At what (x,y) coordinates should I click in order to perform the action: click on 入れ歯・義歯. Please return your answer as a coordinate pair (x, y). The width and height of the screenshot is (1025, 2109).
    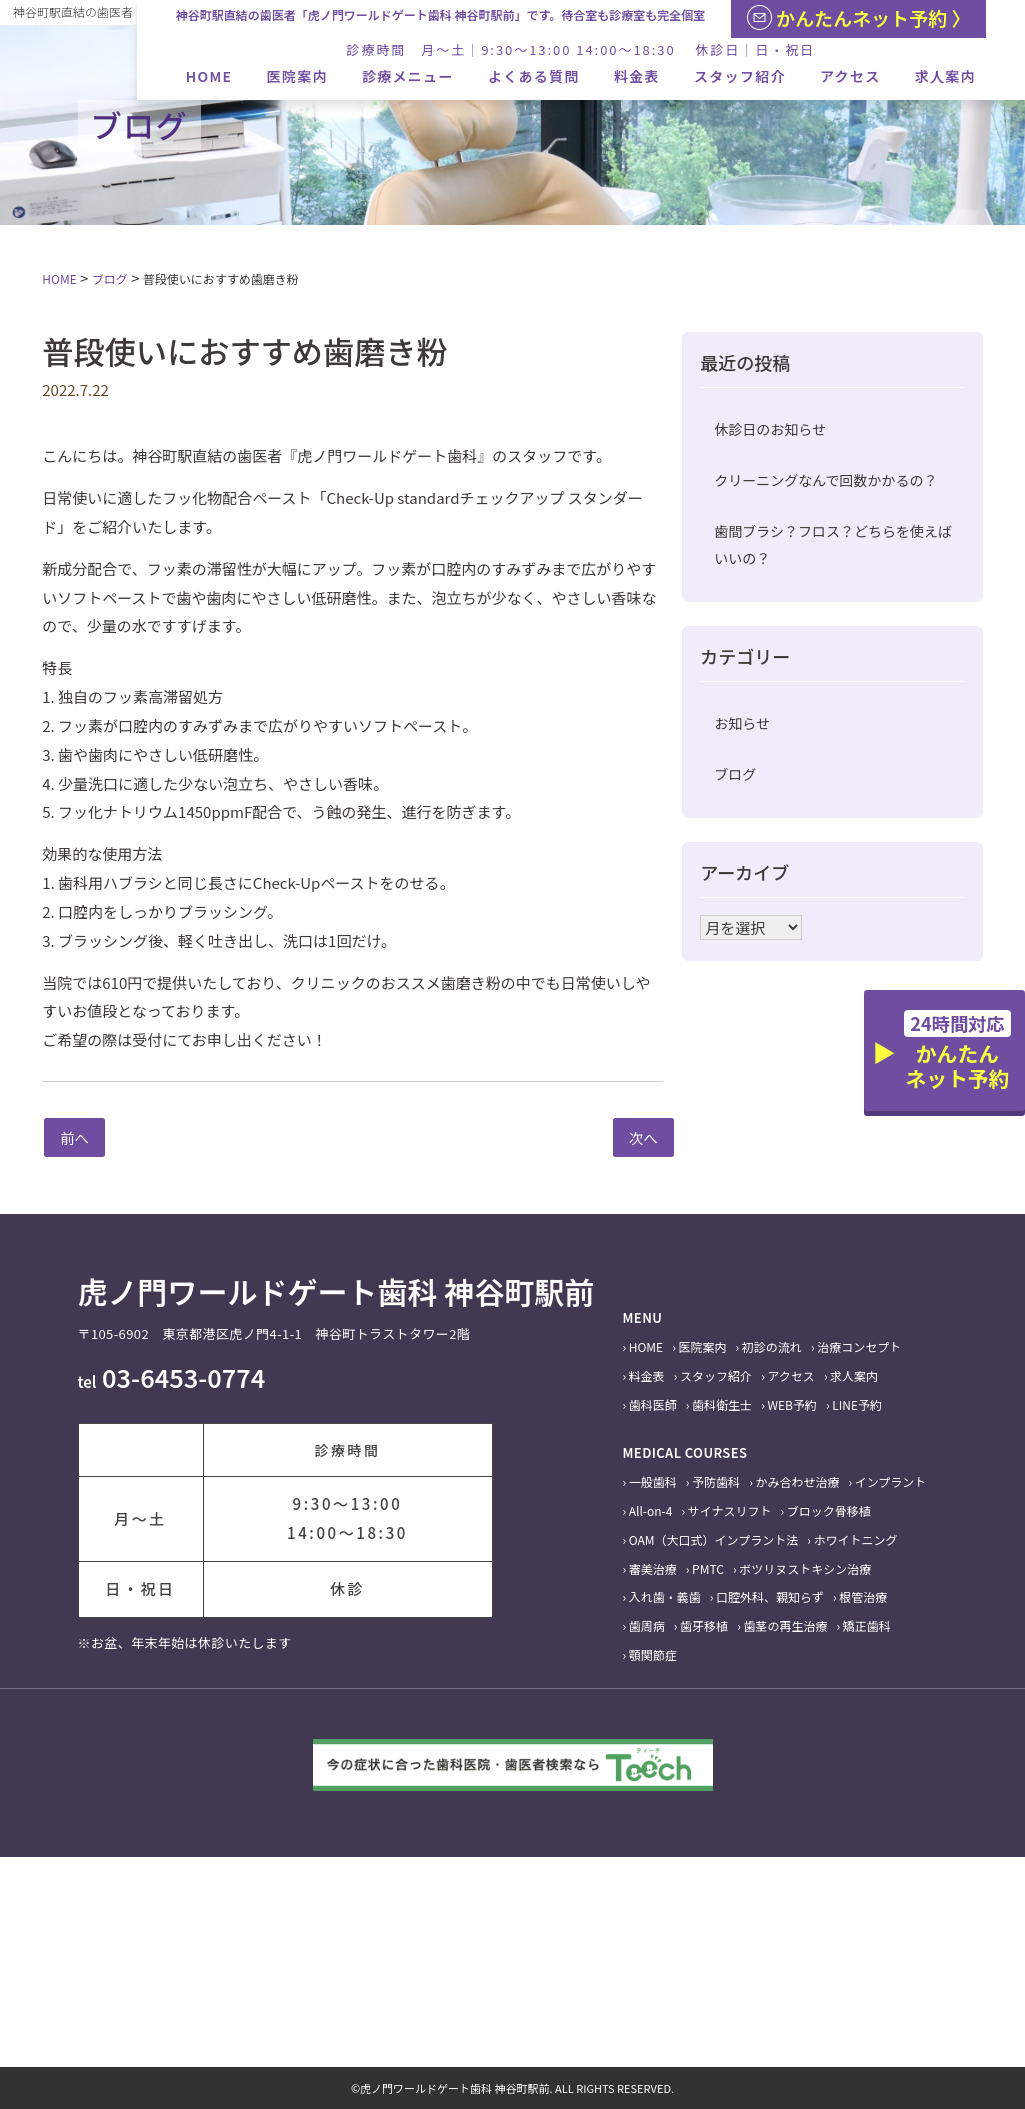
    Looking at the image, I should click on (665, 1596).